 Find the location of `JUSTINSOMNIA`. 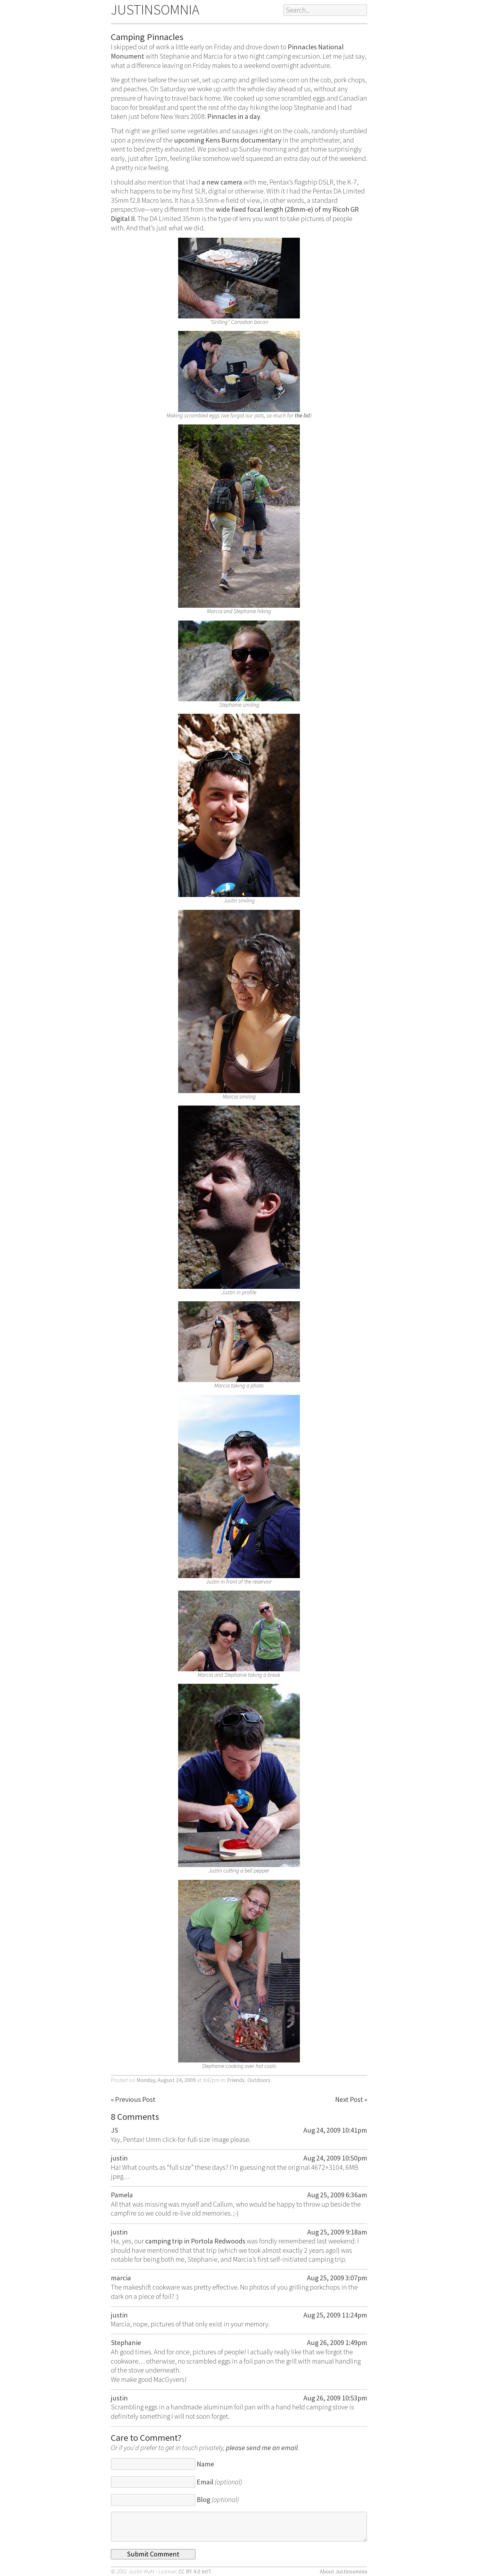

JUSTINSOMNIA is located at coordinates (155, 9).